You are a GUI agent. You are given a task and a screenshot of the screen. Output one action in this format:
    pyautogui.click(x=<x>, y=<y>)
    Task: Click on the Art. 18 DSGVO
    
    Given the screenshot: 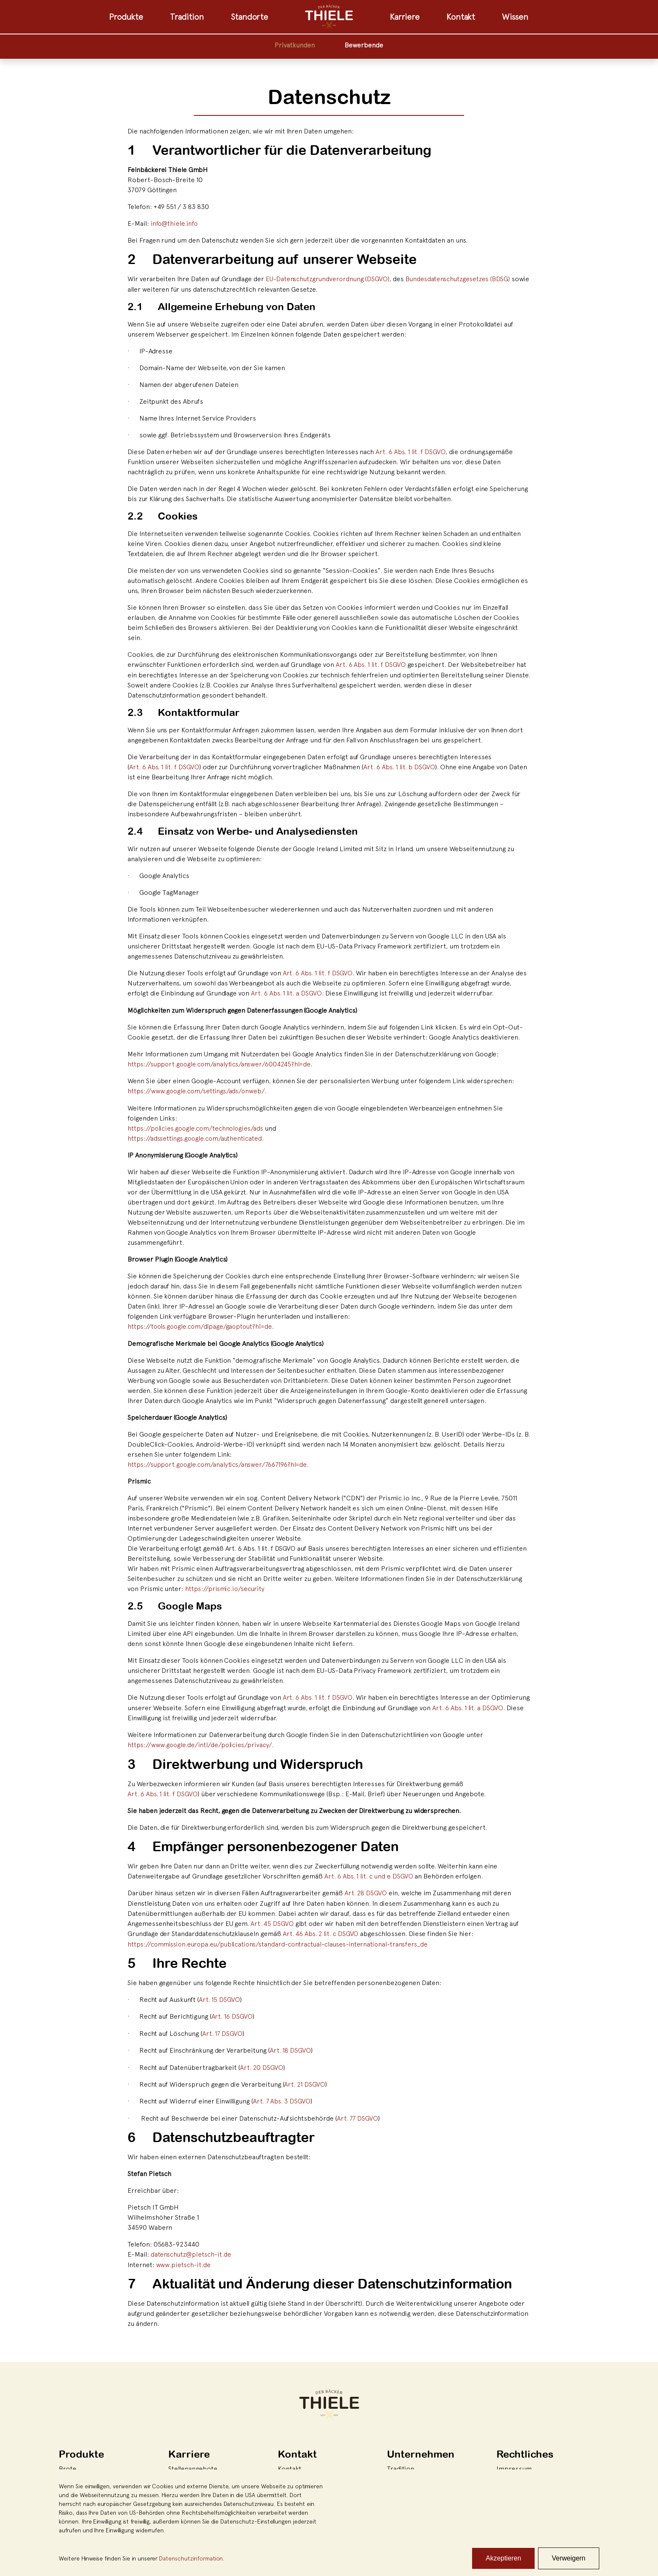 What is the action you would take?
    pyautogui.click(x=290, y=2046)
    